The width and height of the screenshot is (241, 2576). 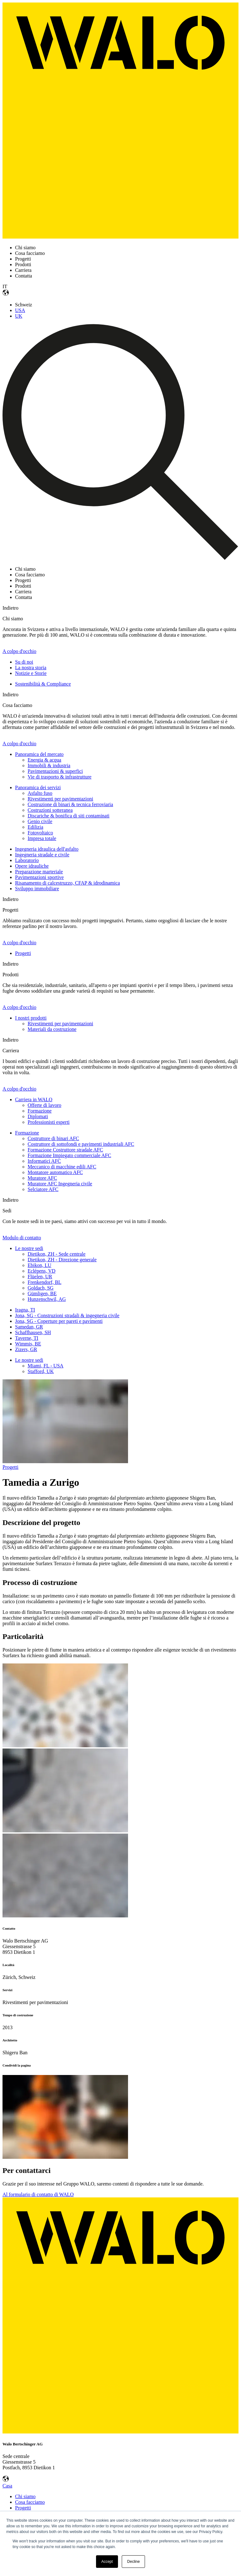 What do you see at coordinates (45, 1282) in the screenshot?
I see `Frenkendorf, BL [menuitem]` at bounding box center [45, 1282].